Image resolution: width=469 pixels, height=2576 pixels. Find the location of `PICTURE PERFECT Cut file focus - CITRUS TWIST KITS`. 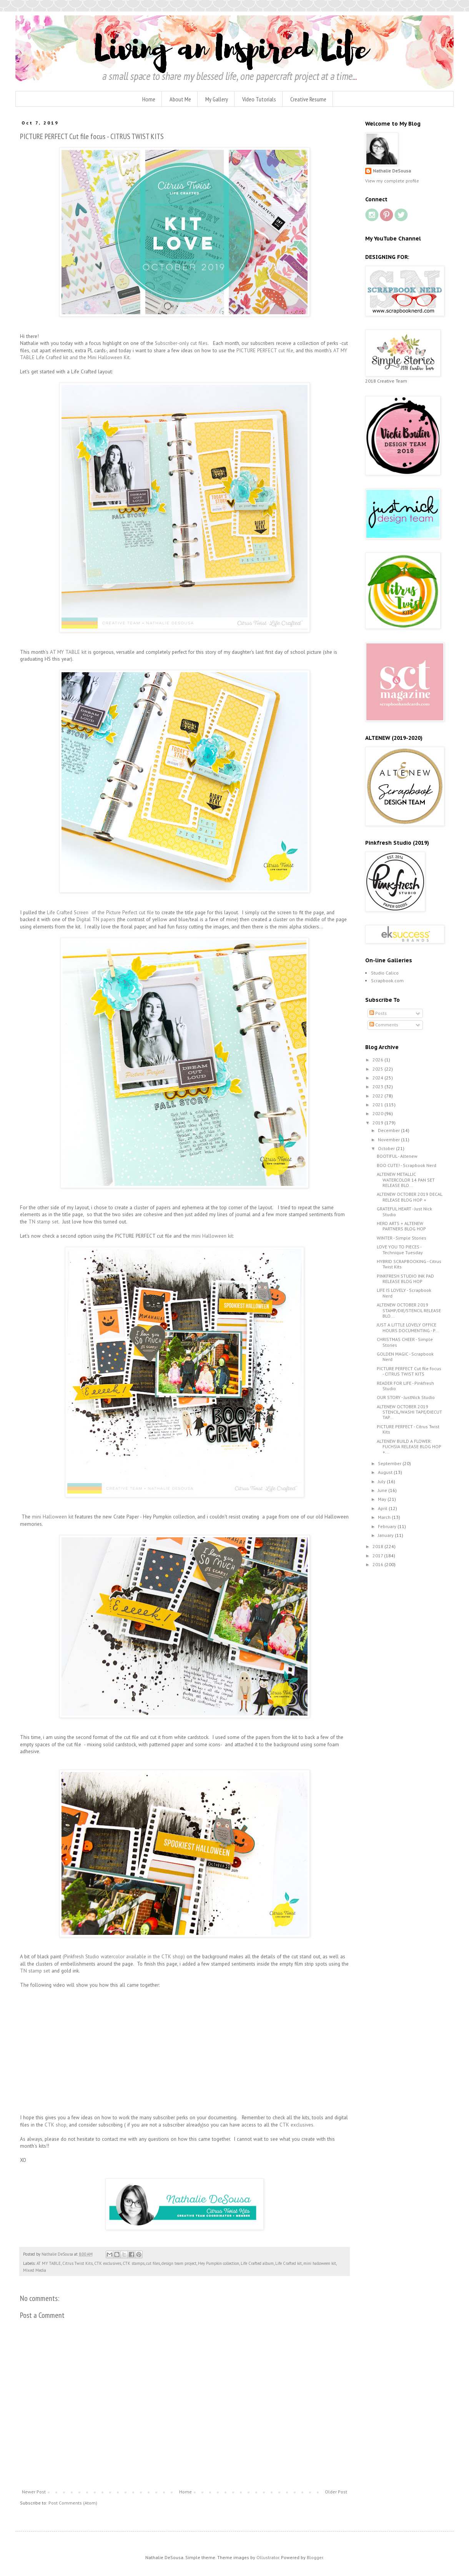

PICTURE PERFECT Cut file focus - CITRUS TWIST KITS is located at coordinates (409, 1371).